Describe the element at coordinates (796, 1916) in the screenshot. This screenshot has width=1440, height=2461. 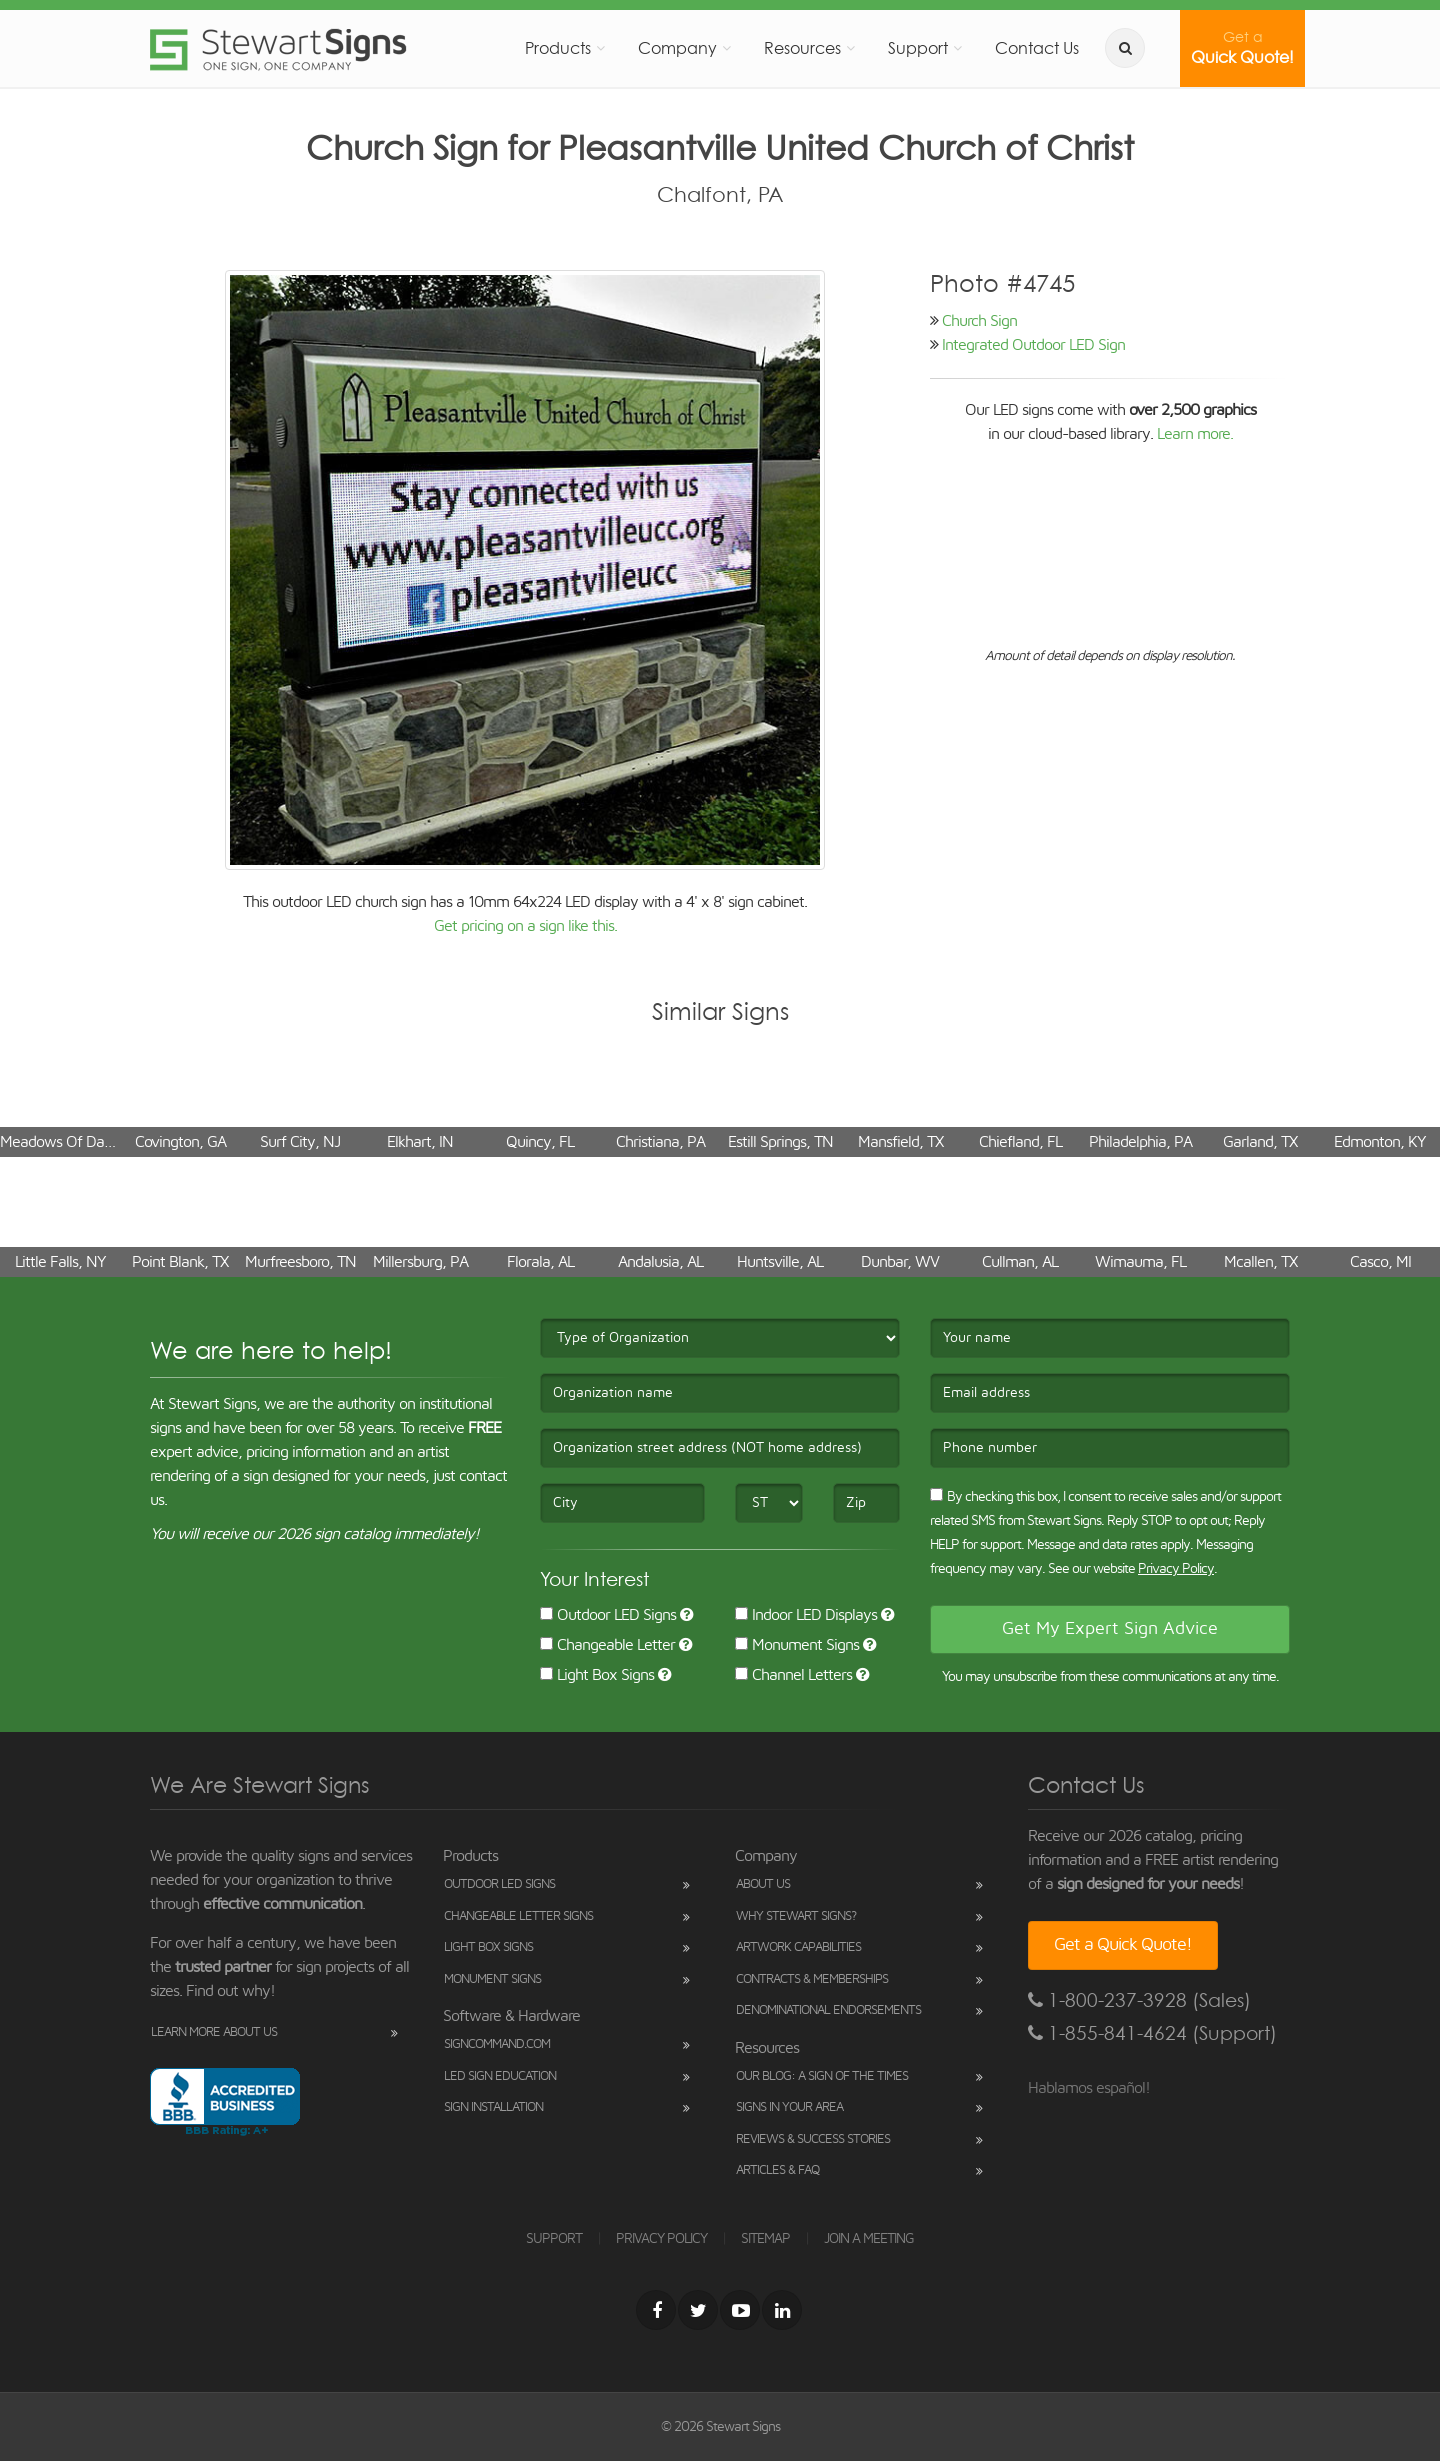
I see `Why Stewart Signs?` at that location.